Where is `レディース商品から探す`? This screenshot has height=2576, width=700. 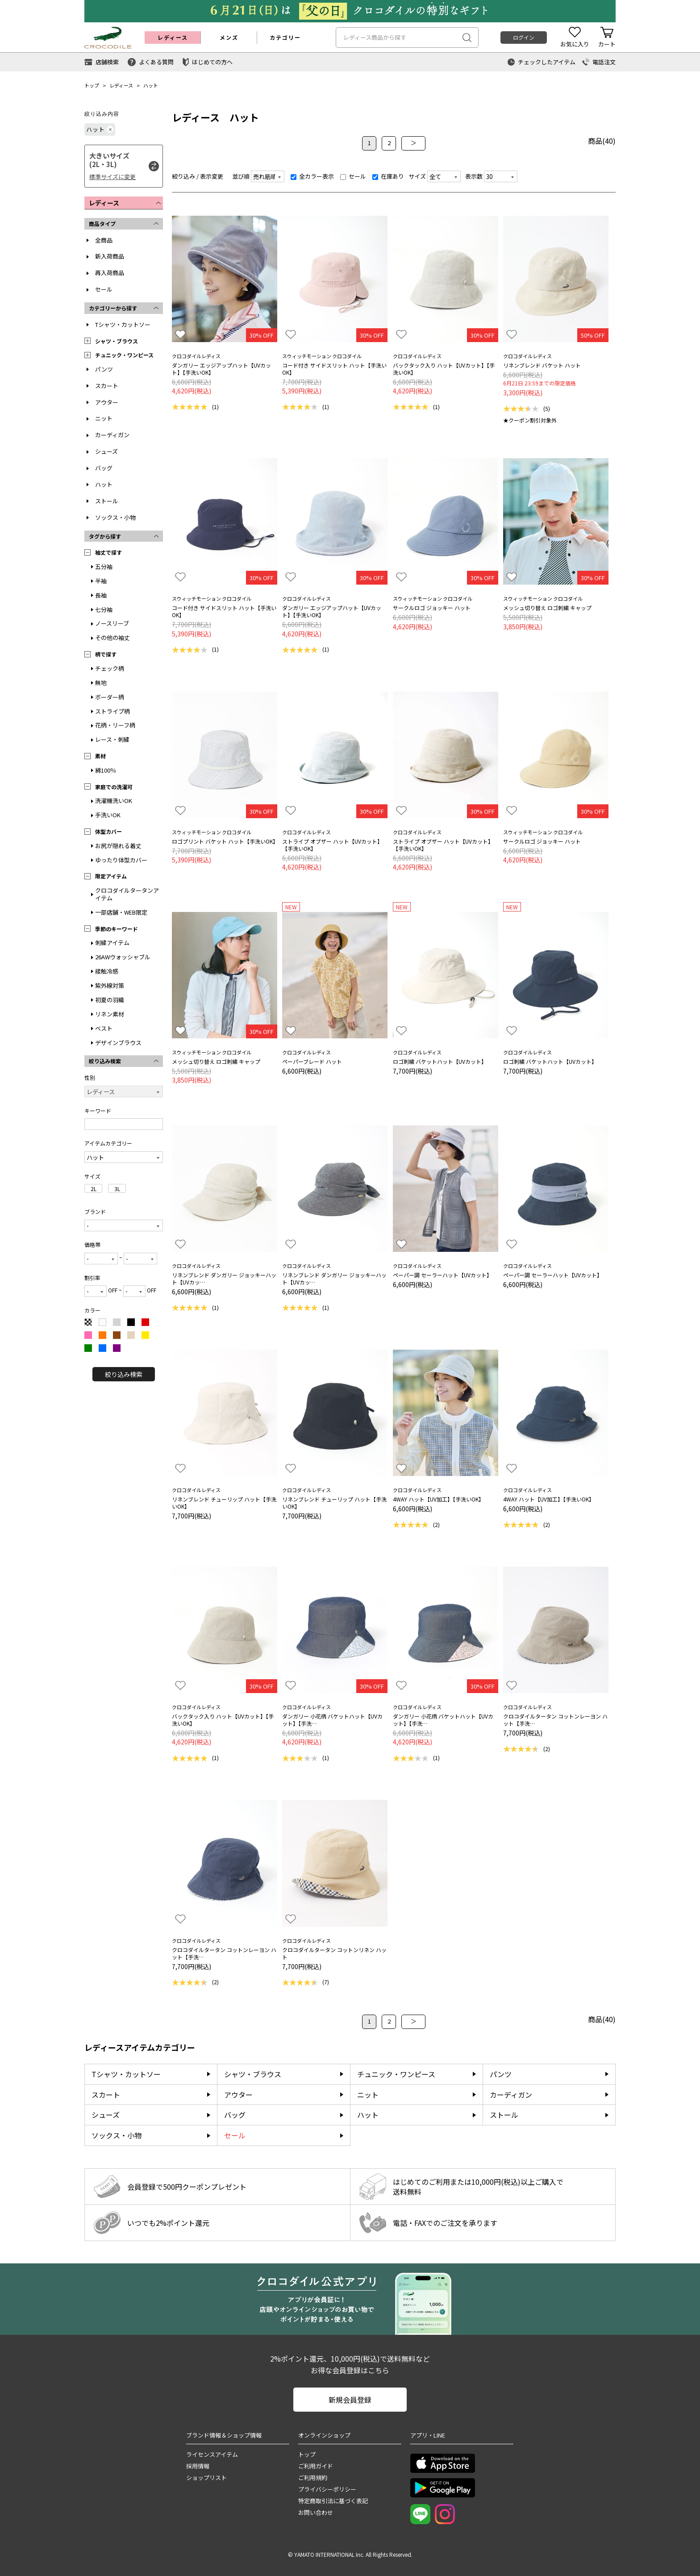 レディース商品から探す is located at coordinates (374, 37).